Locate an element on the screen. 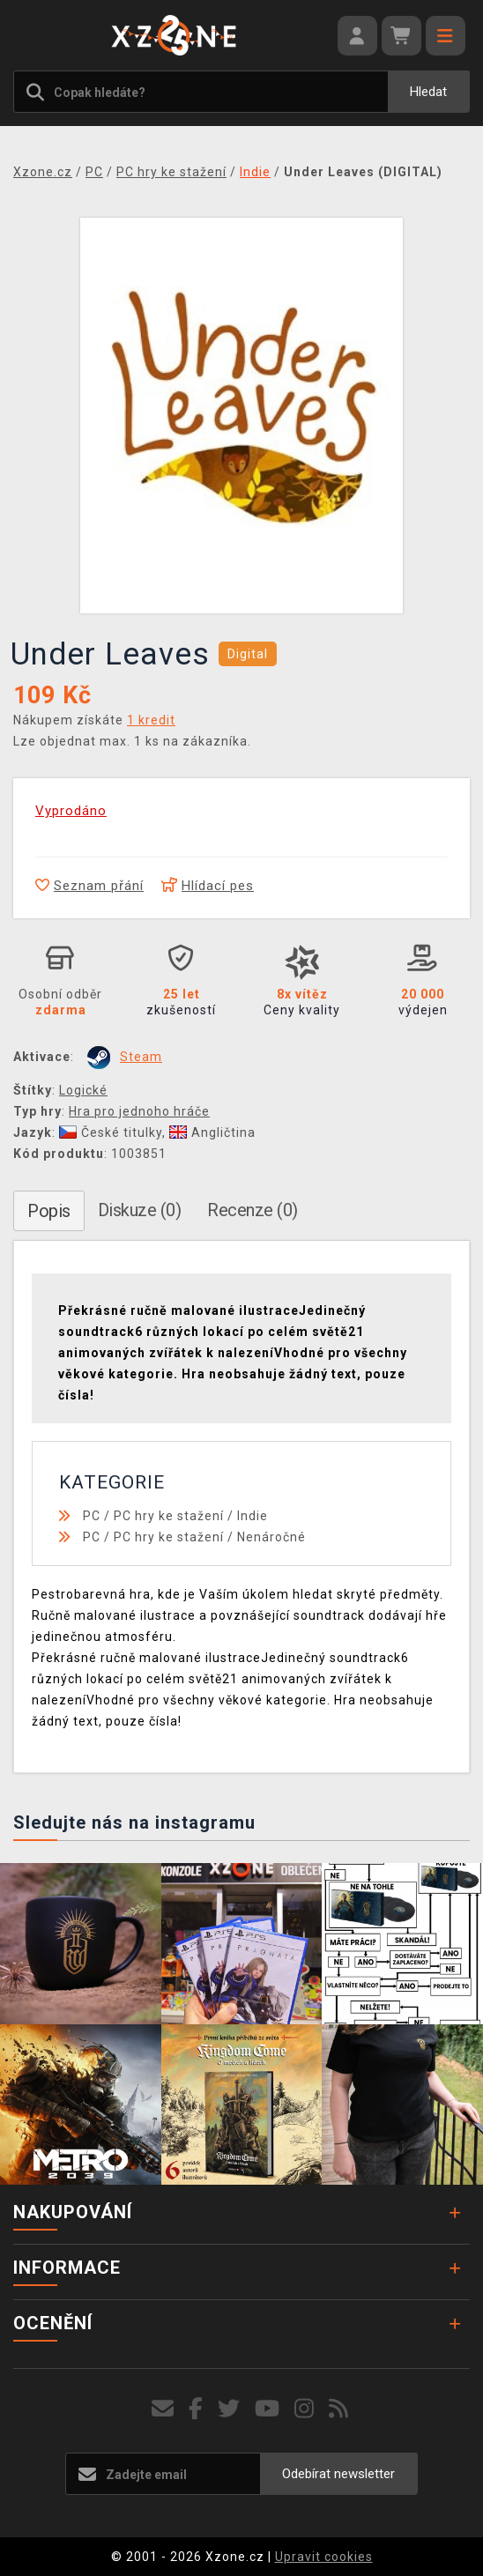 This screenshot has width=483, height=2576. České titulky is located at coordinates (110, 1132).